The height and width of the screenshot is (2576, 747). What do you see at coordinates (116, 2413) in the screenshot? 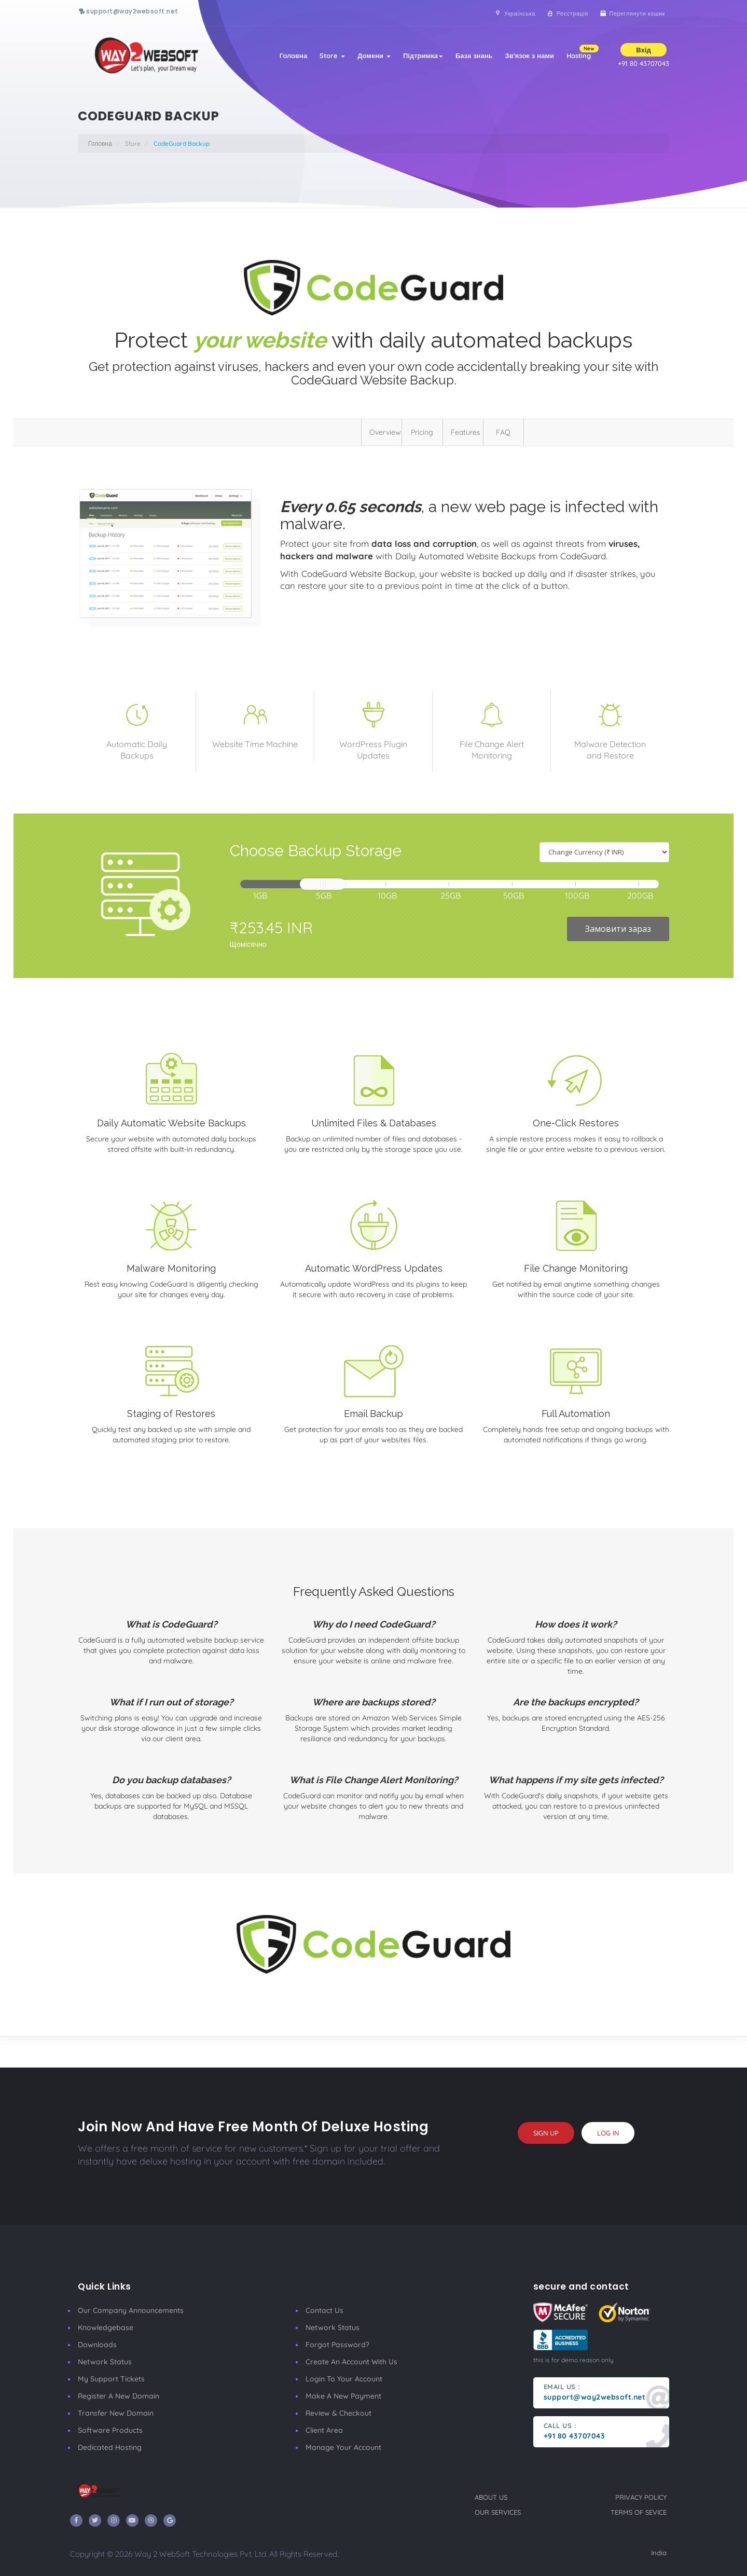
I see `Transfer New Domain` at bounding box center [116, 2413].